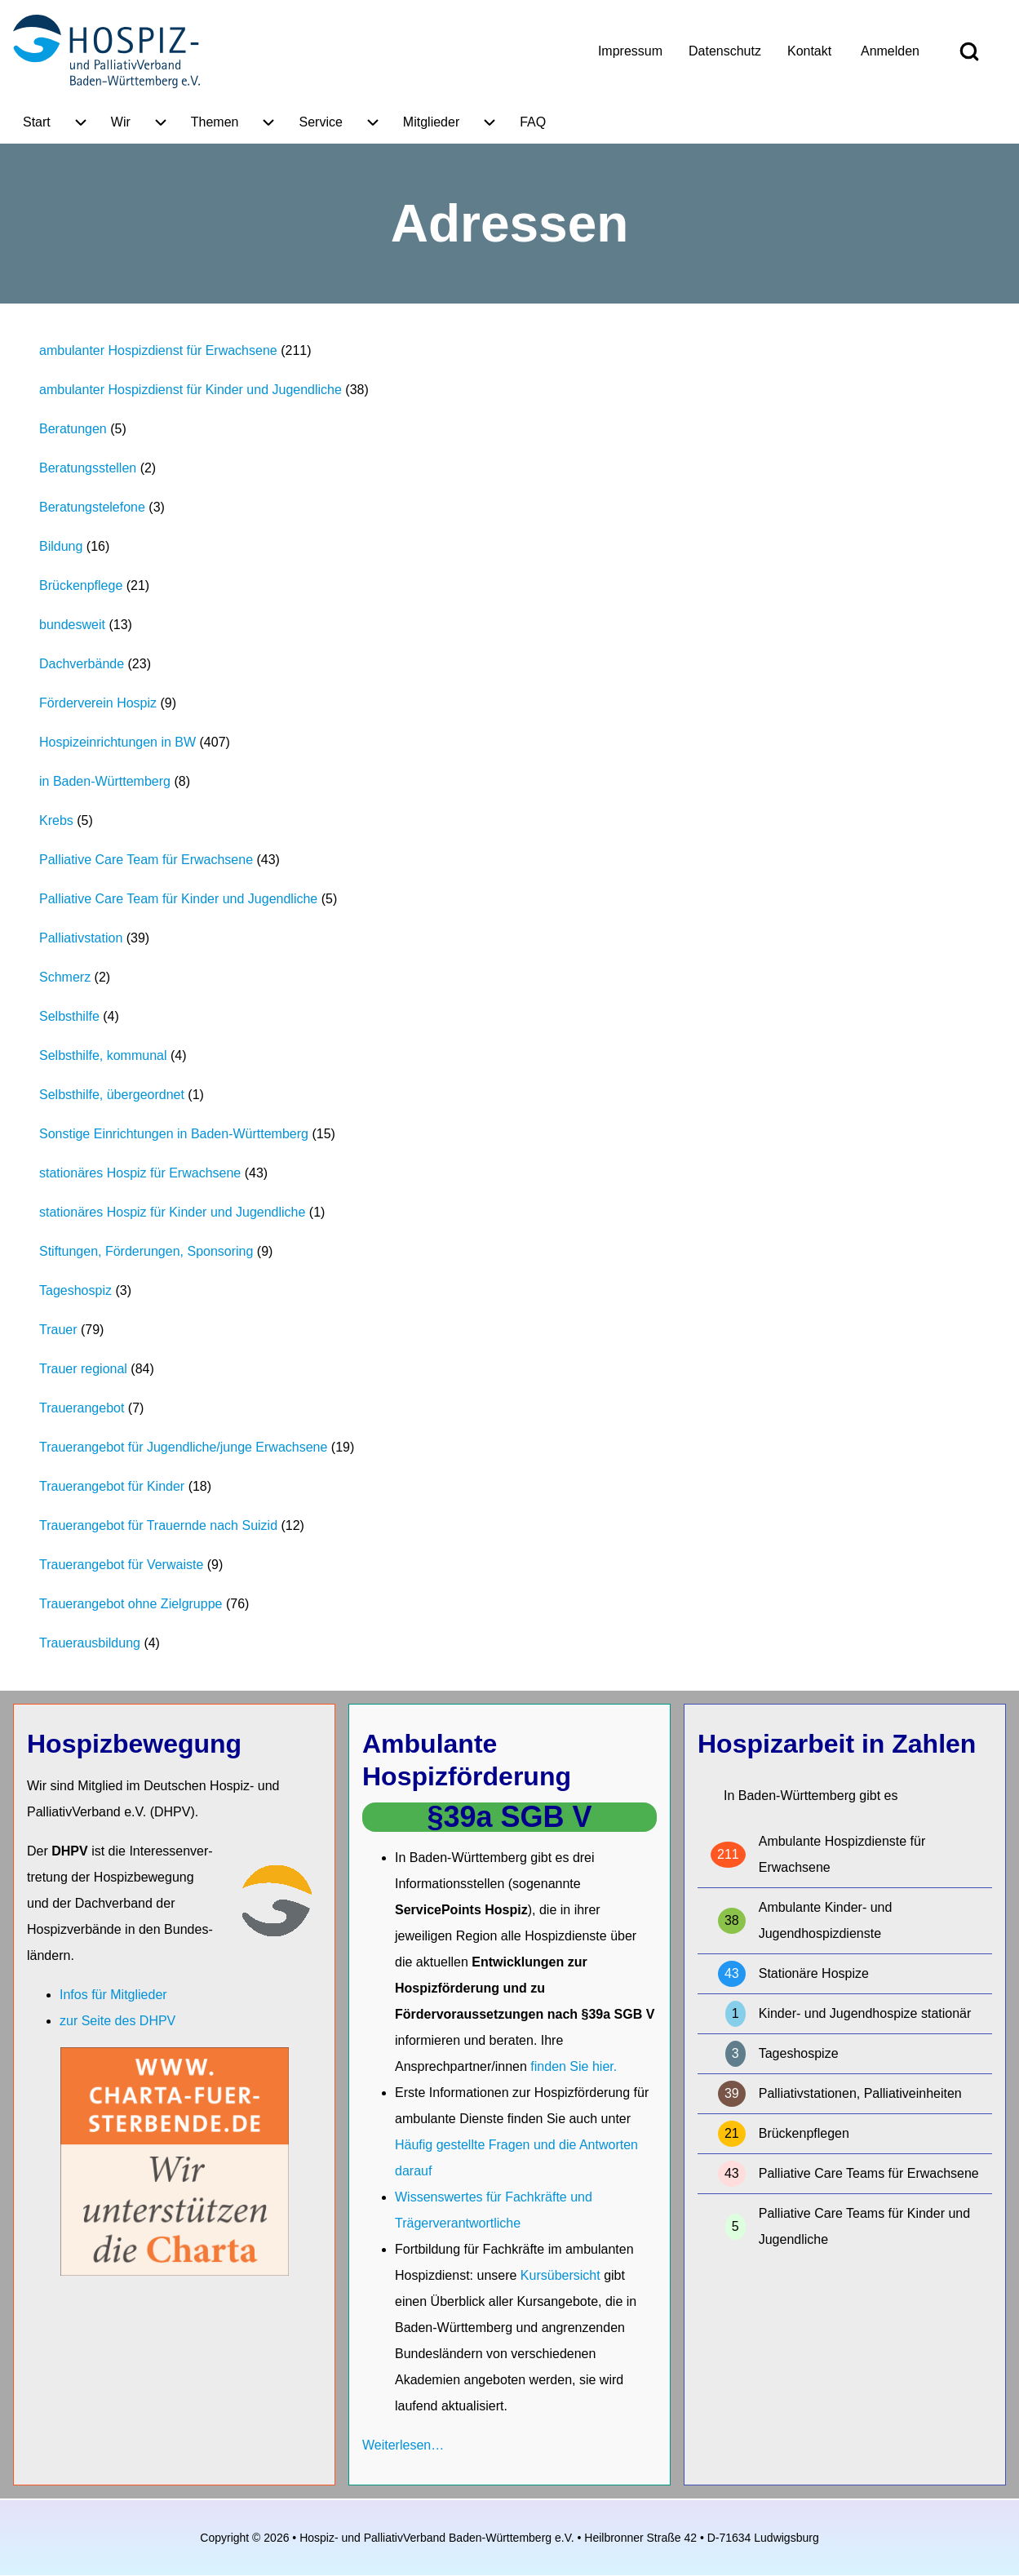  Describe the element at coordinates (105, 781) in the screenshot. I see `in Baden-Württemberg` at that location.